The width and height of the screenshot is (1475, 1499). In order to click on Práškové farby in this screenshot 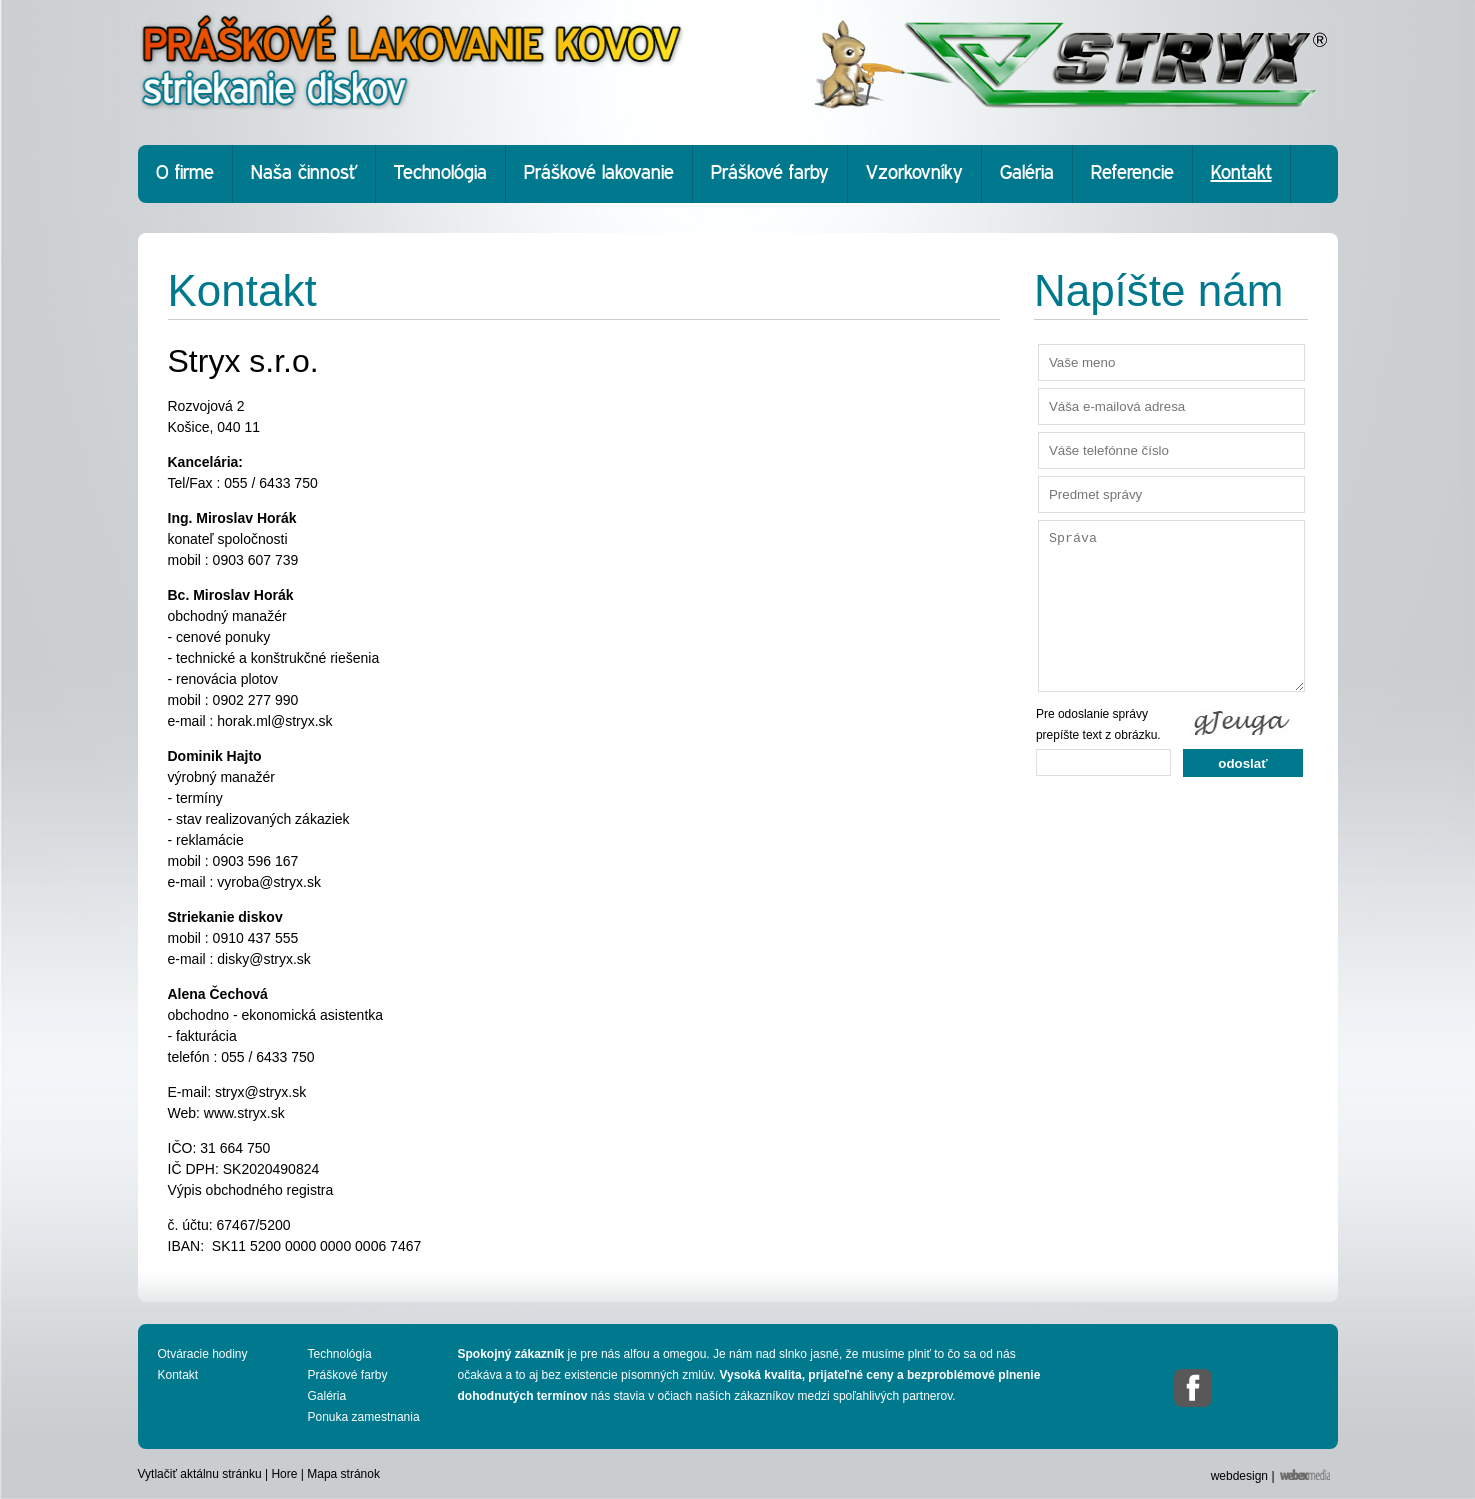, I will do `click(770, 173)`.